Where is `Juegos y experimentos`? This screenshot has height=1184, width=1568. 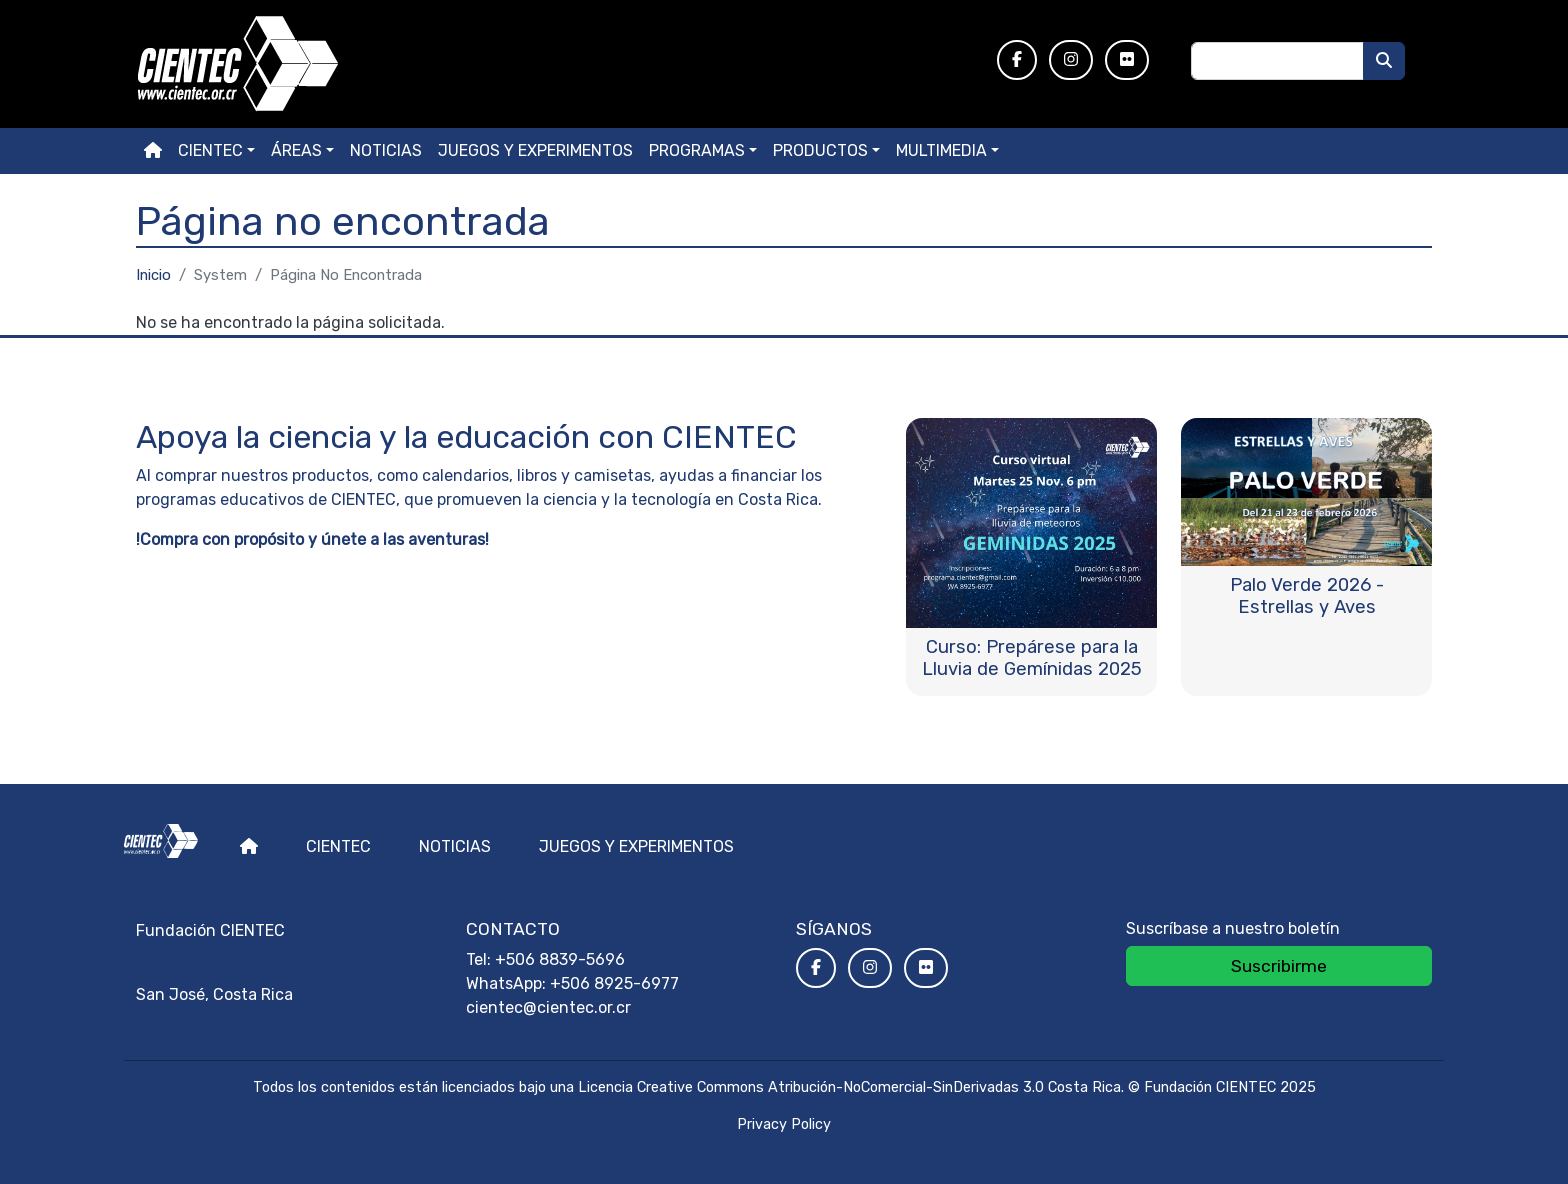 Juegos y experimentos is located at coordinates (535, 150).